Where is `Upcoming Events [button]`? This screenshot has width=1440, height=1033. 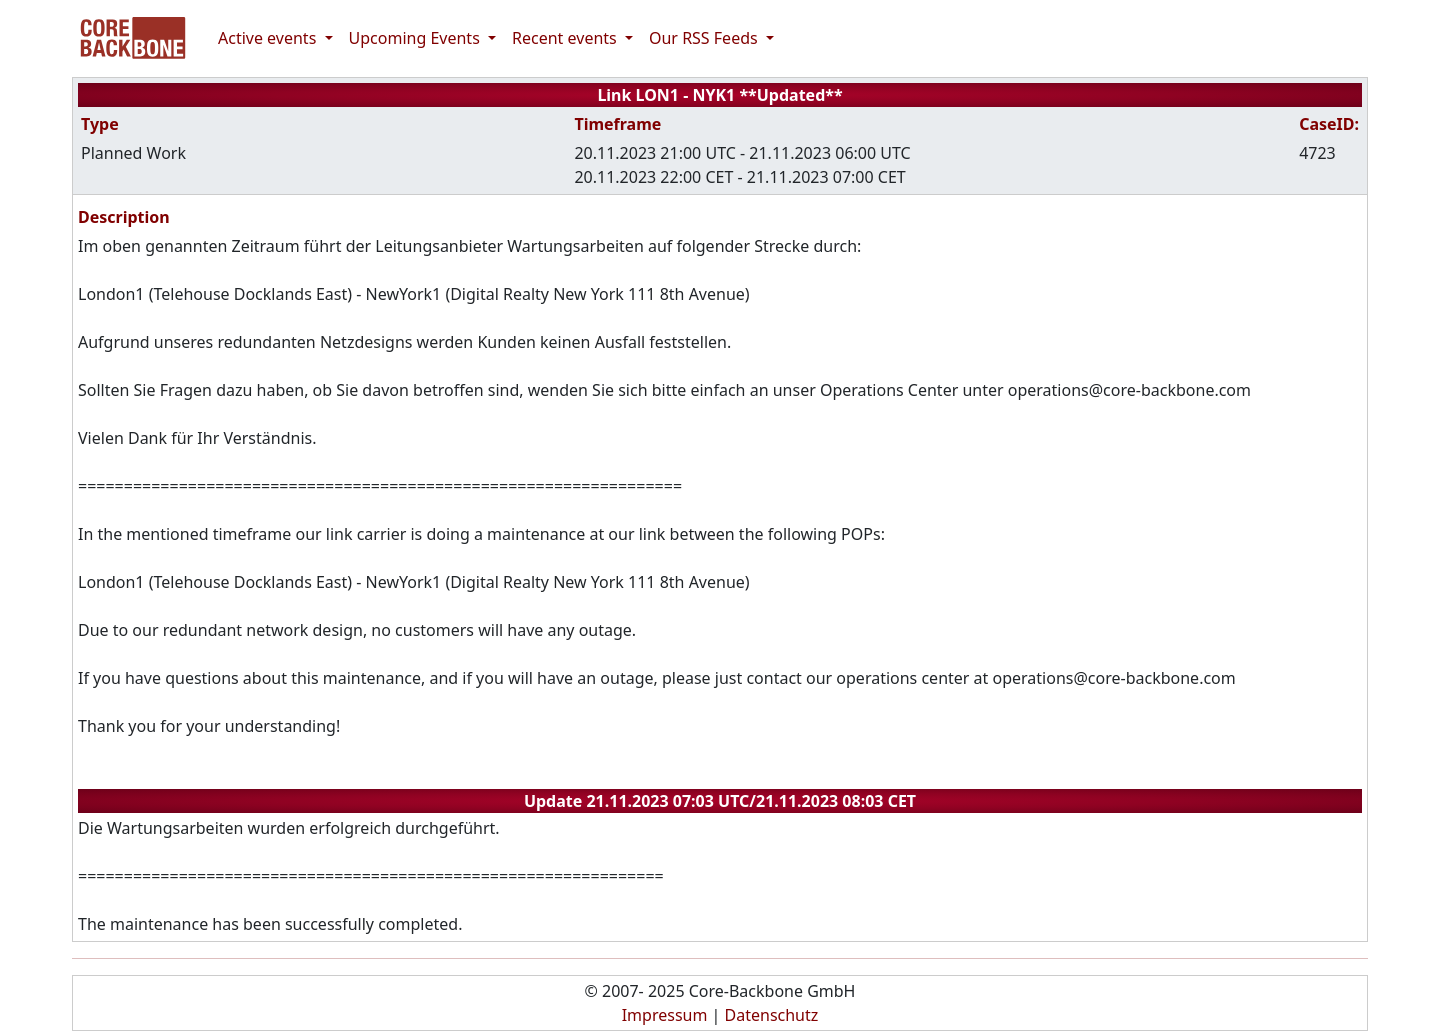
Upcoming Events [button] is located at coordinates (416, 38).